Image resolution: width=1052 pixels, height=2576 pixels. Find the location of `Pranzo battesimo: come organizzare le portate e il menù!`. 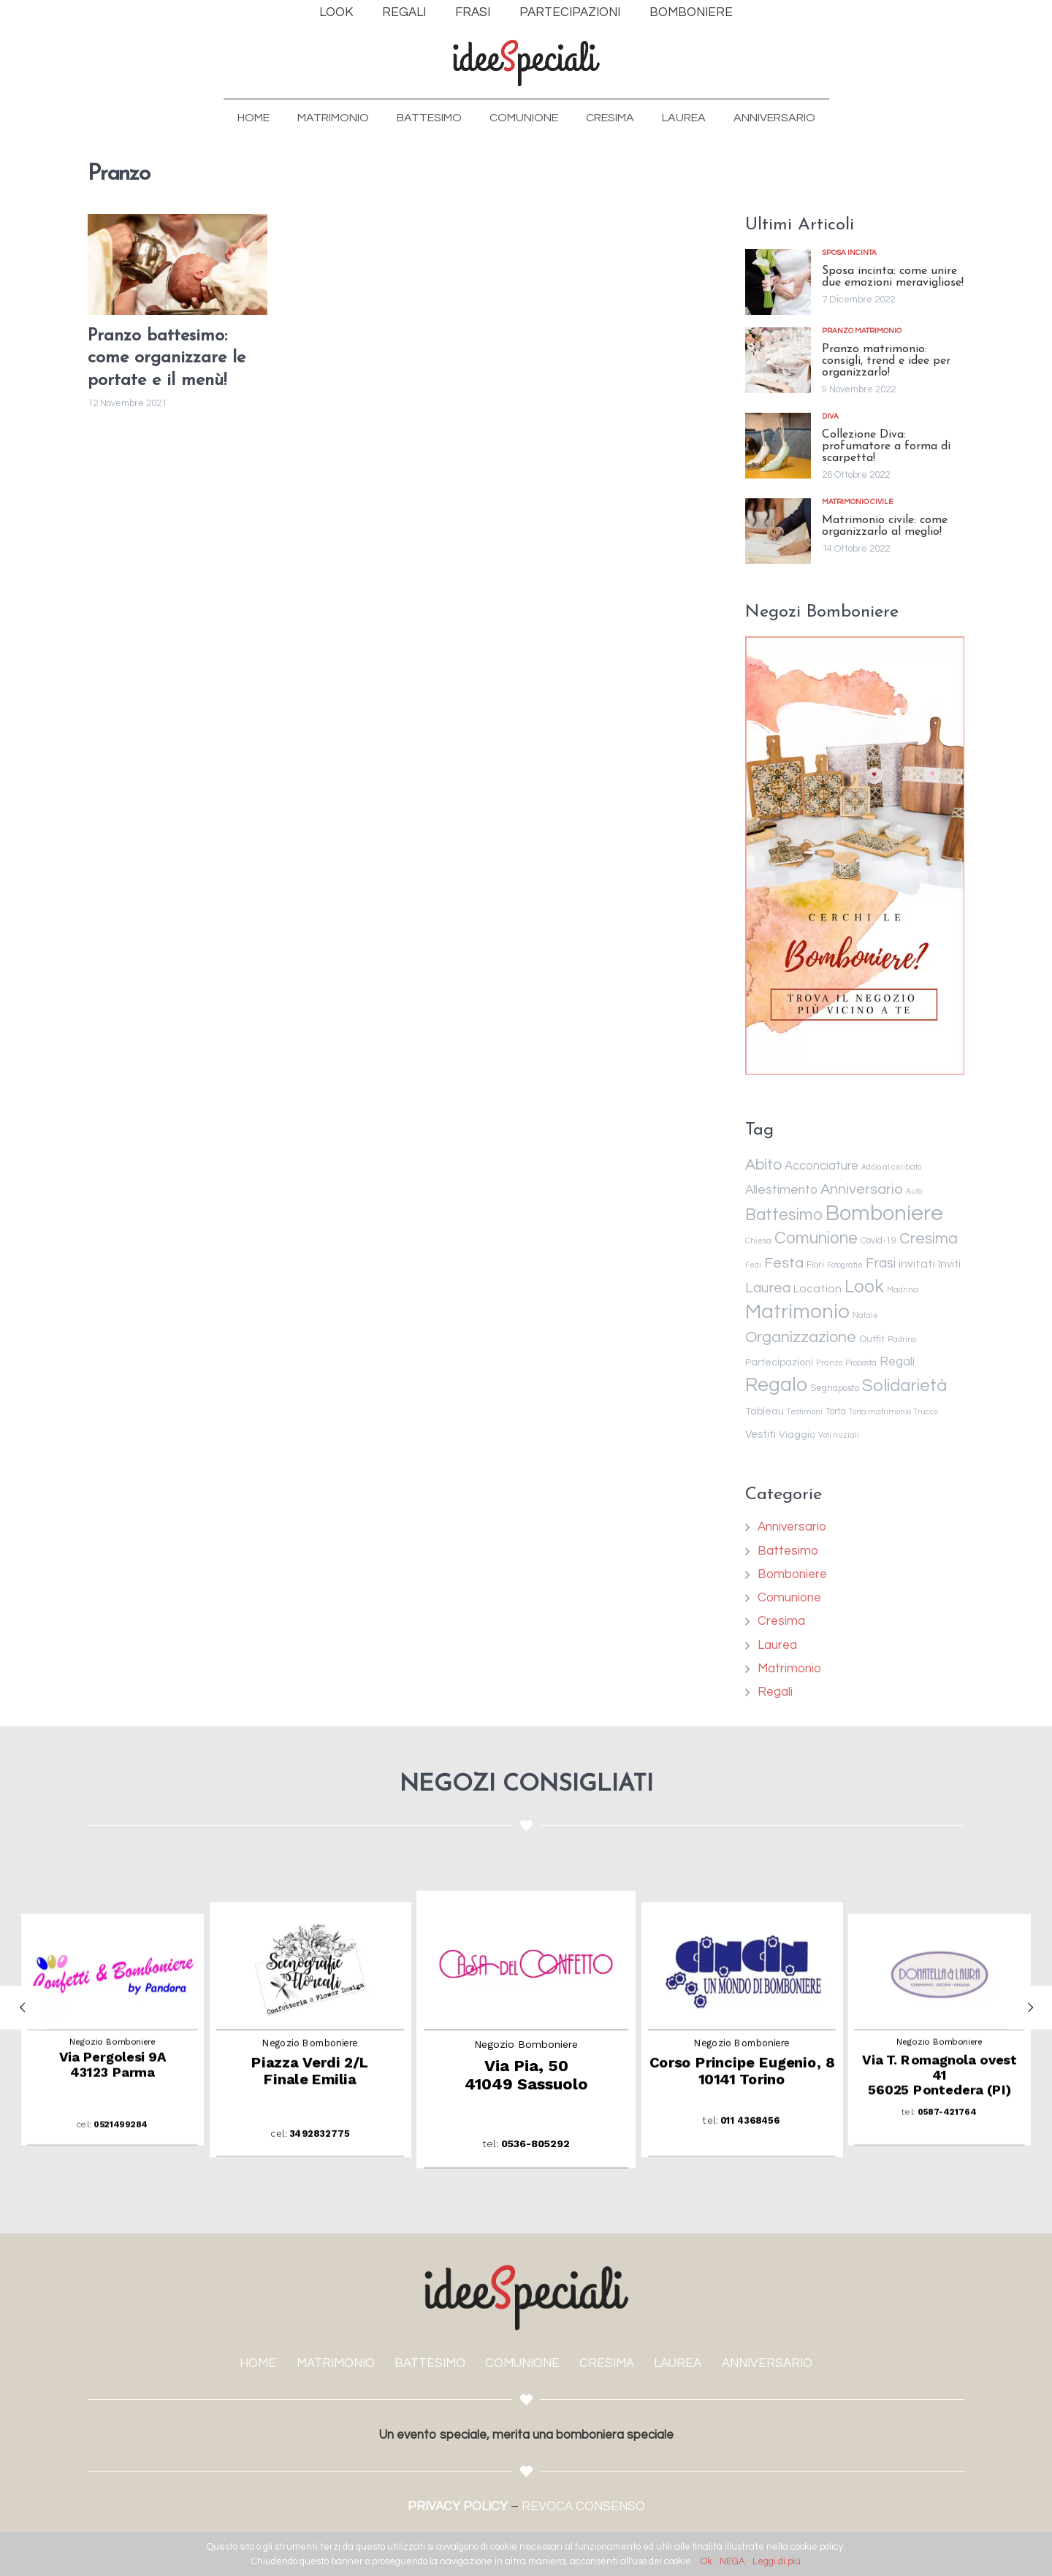

Pranzo battesimo: come organizzare le portate e il menù! is located at coordinates (166, 358).